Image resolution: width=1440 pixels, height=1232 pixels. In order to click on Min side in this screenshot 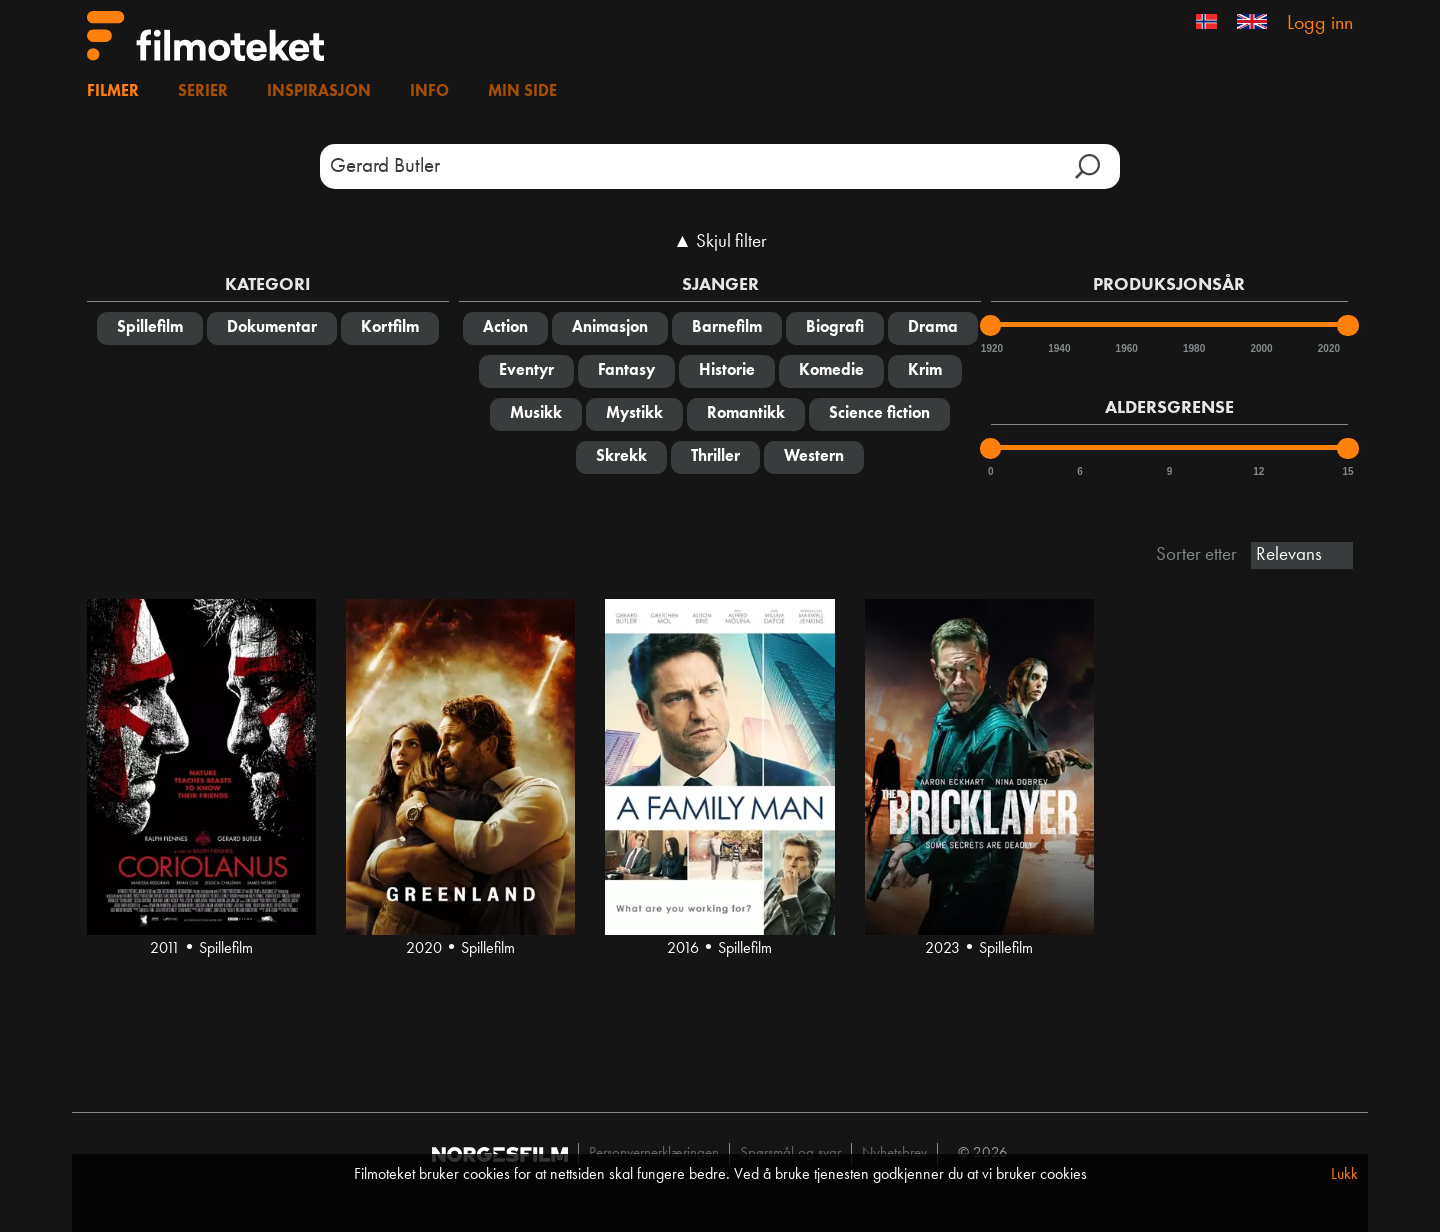, I will do `click(522, 92)`.